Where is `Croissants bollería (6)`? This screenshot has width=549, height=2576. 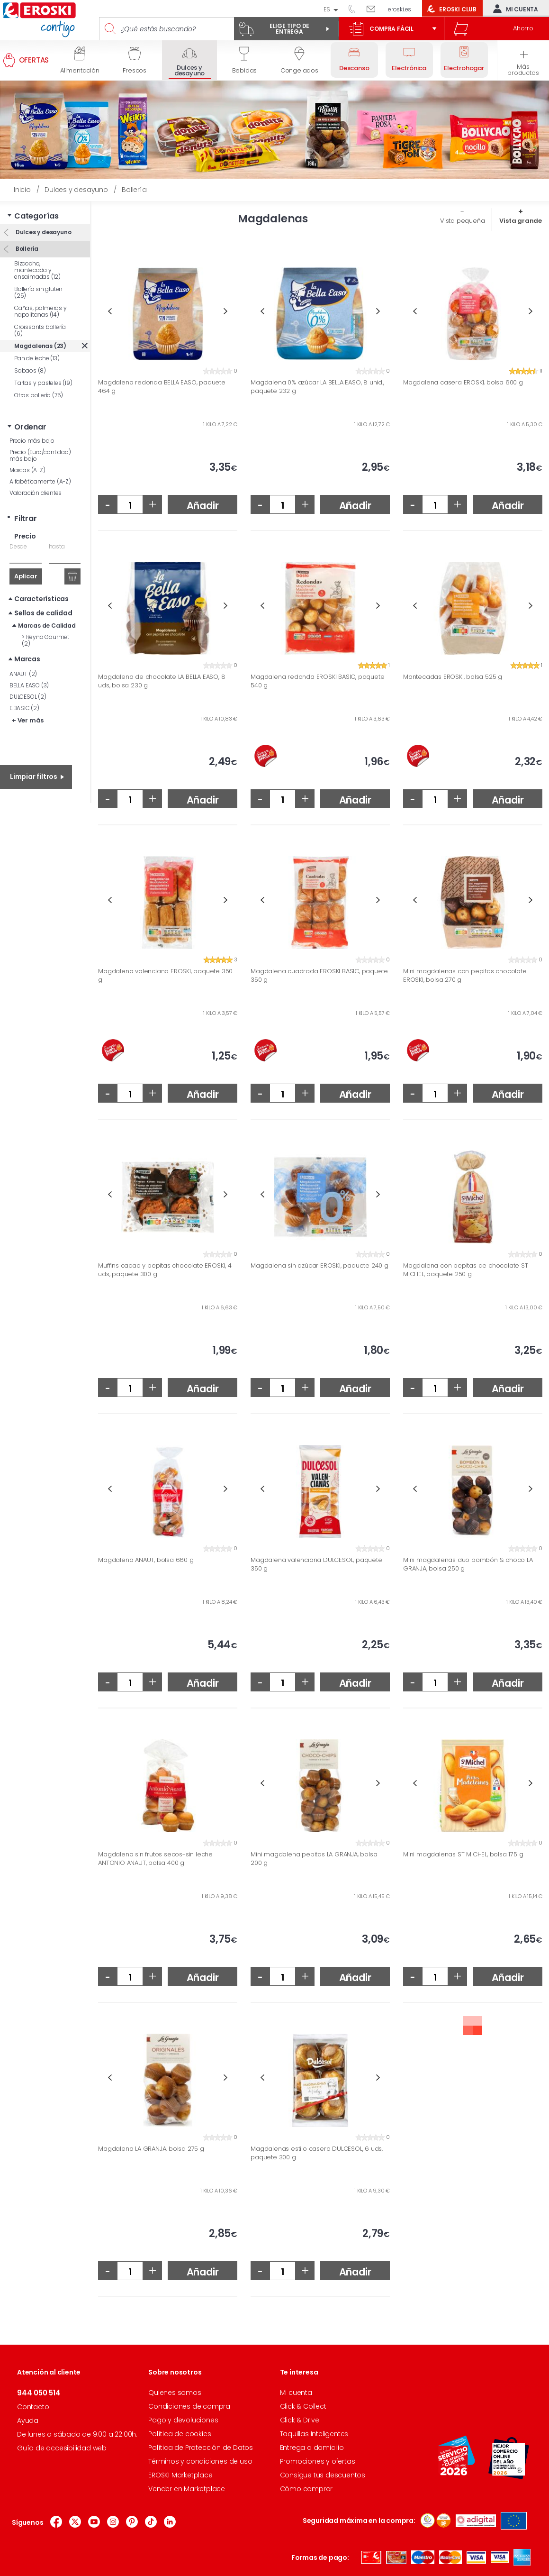 Croissants bollería (6) is located at coordinates (40, 330).